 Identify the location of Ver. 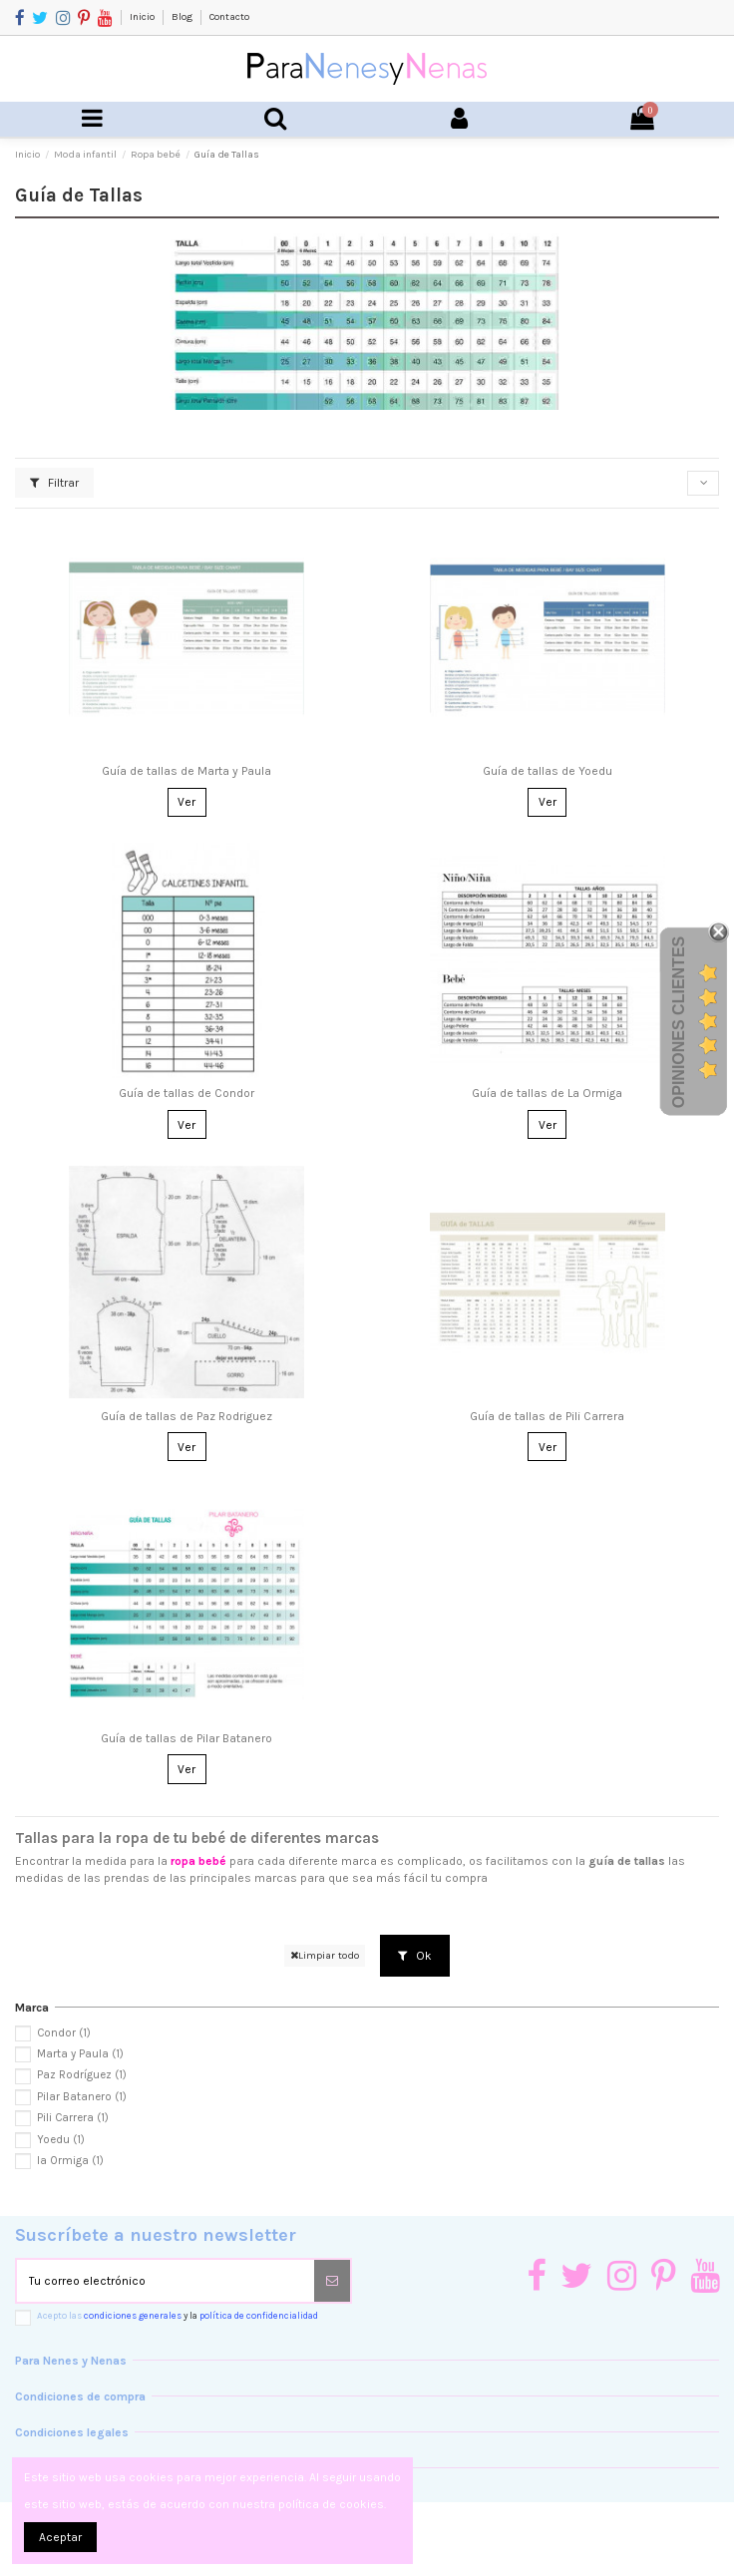
(186, 802).